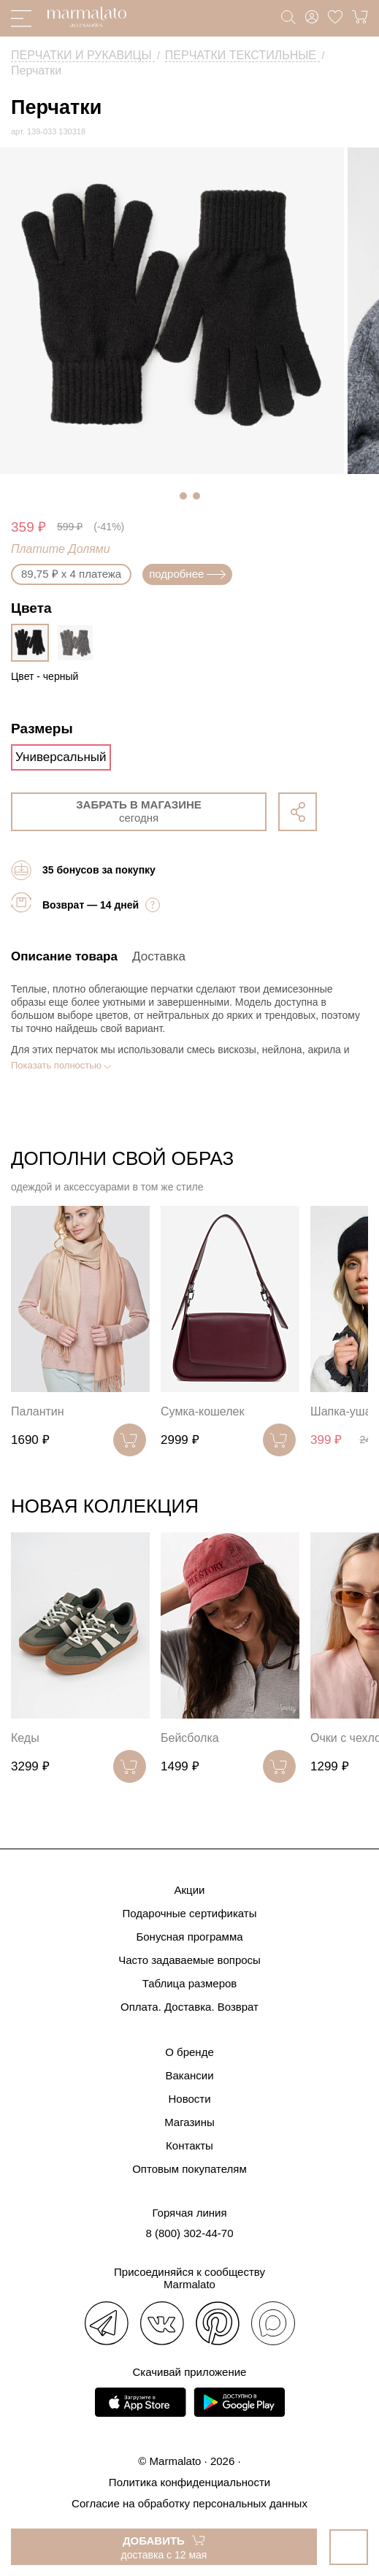  Describe the element at coordinates (202, 1411) in the screenshot. I see `Сумка-кошелек` at that location.